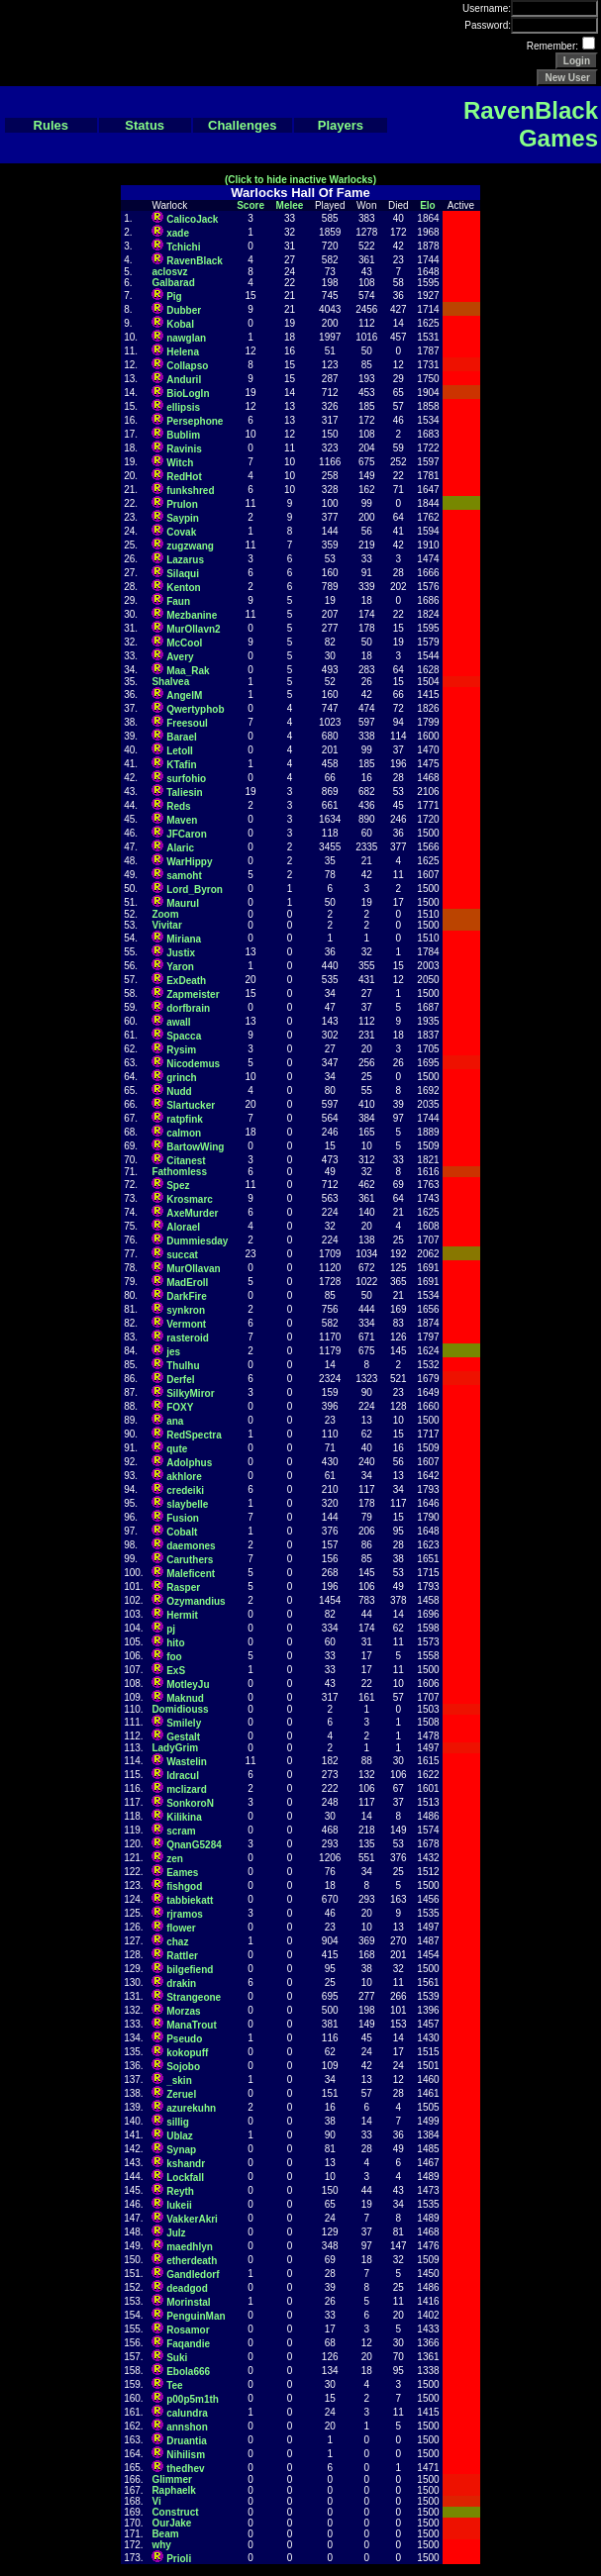  Describe the element at coordinates (182, 518) in the screenshot. I see `Saypin` at that location.